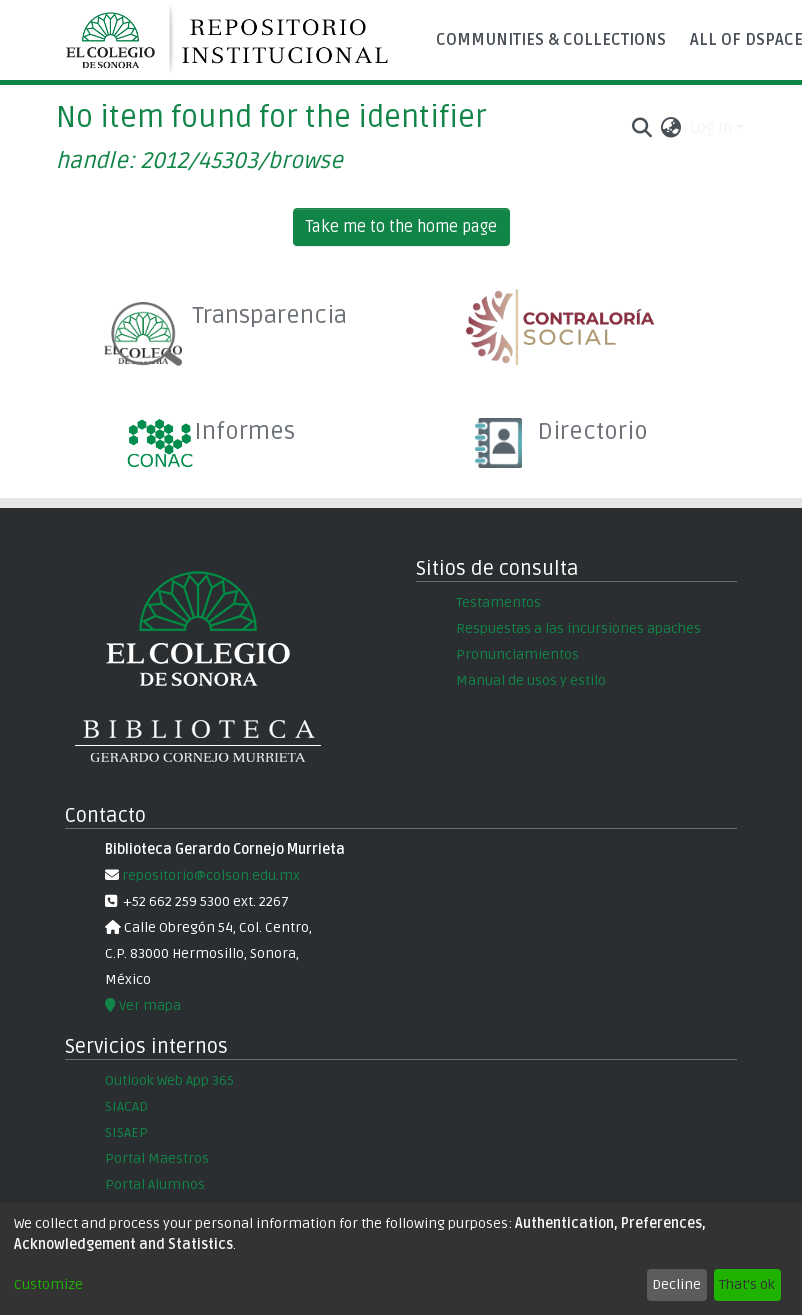  What do you see at coordinates (143, 1005) in the screenshot?
I see `Ver mapa` at bounding box center [143, 1005].